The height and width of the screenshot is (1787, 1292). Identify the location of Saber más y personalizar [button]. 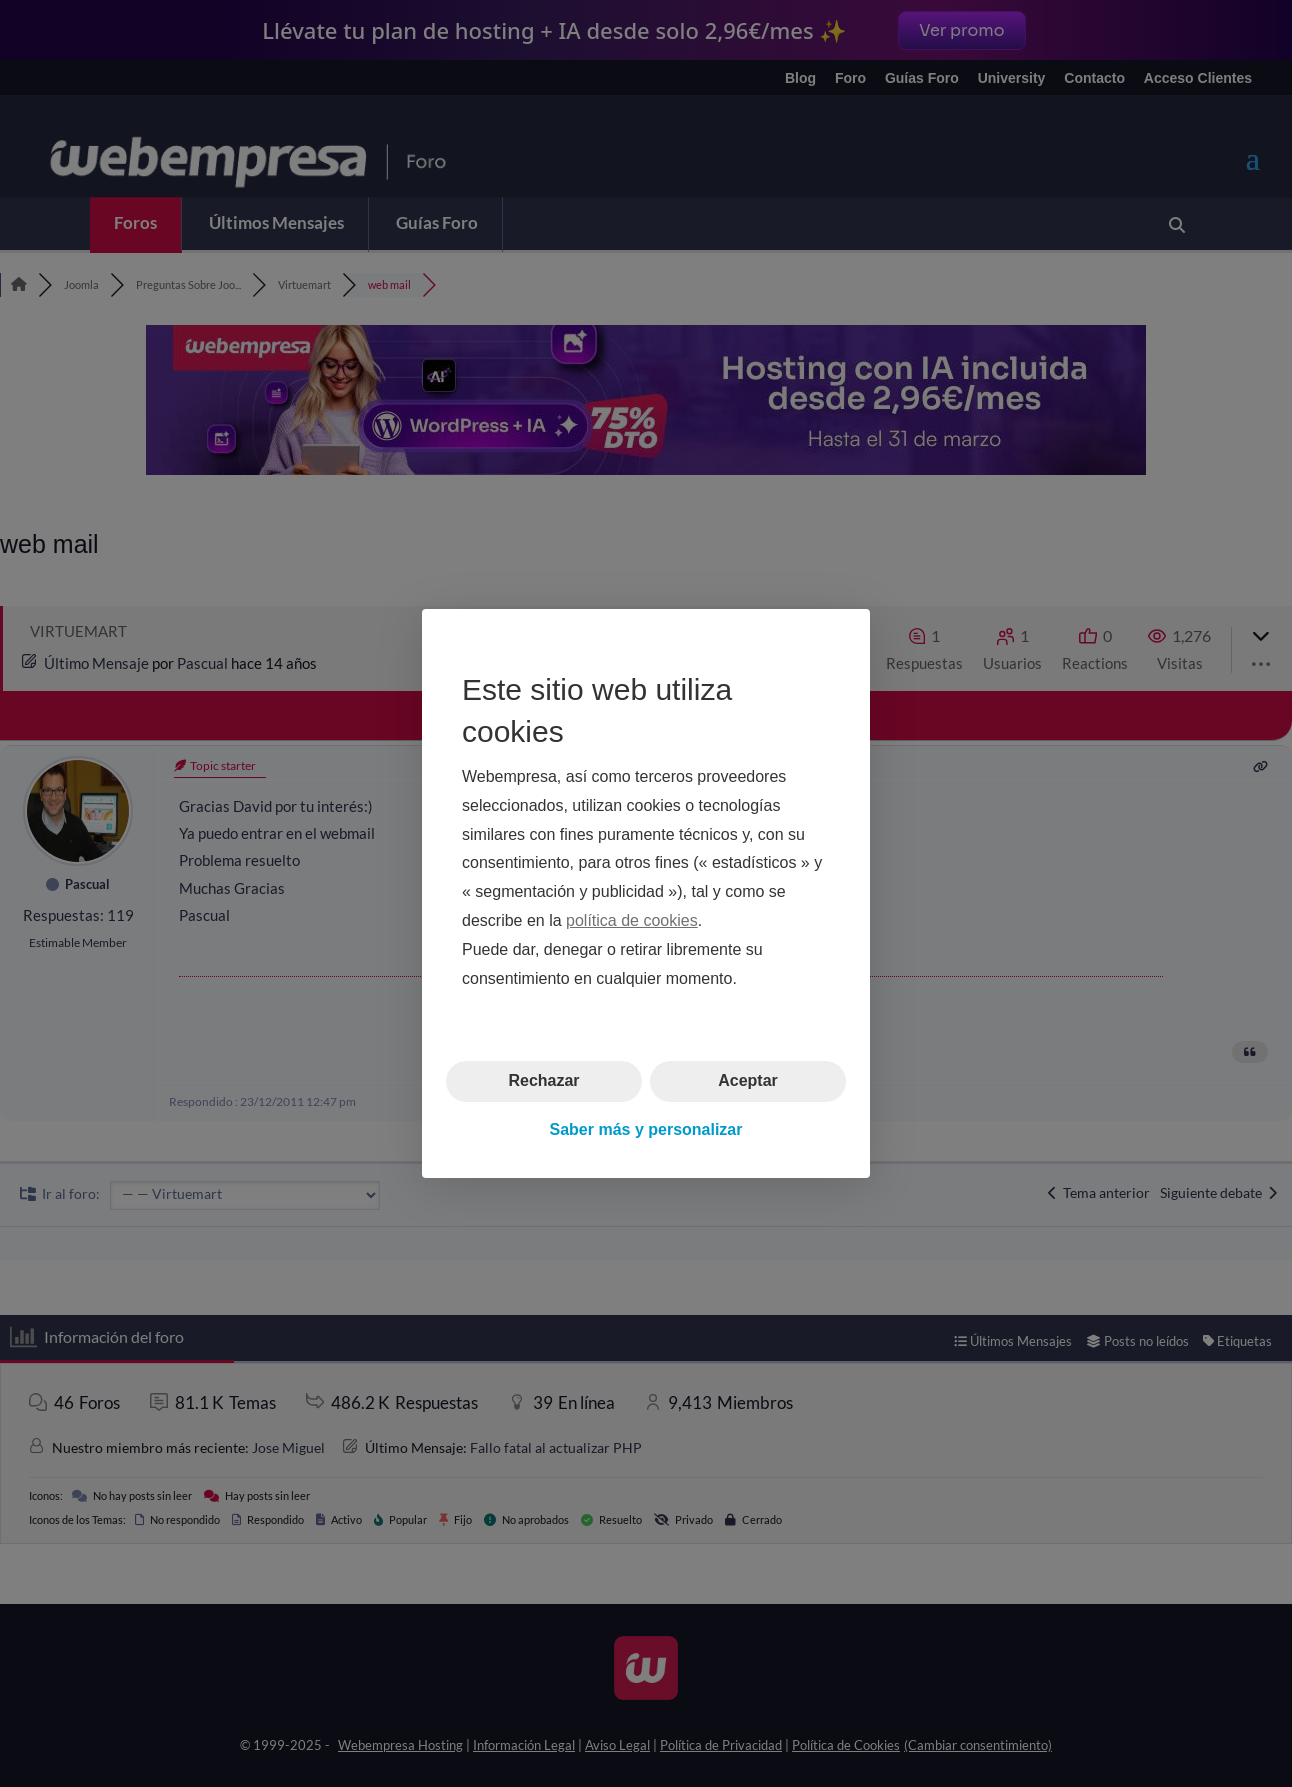
(646, 1129).